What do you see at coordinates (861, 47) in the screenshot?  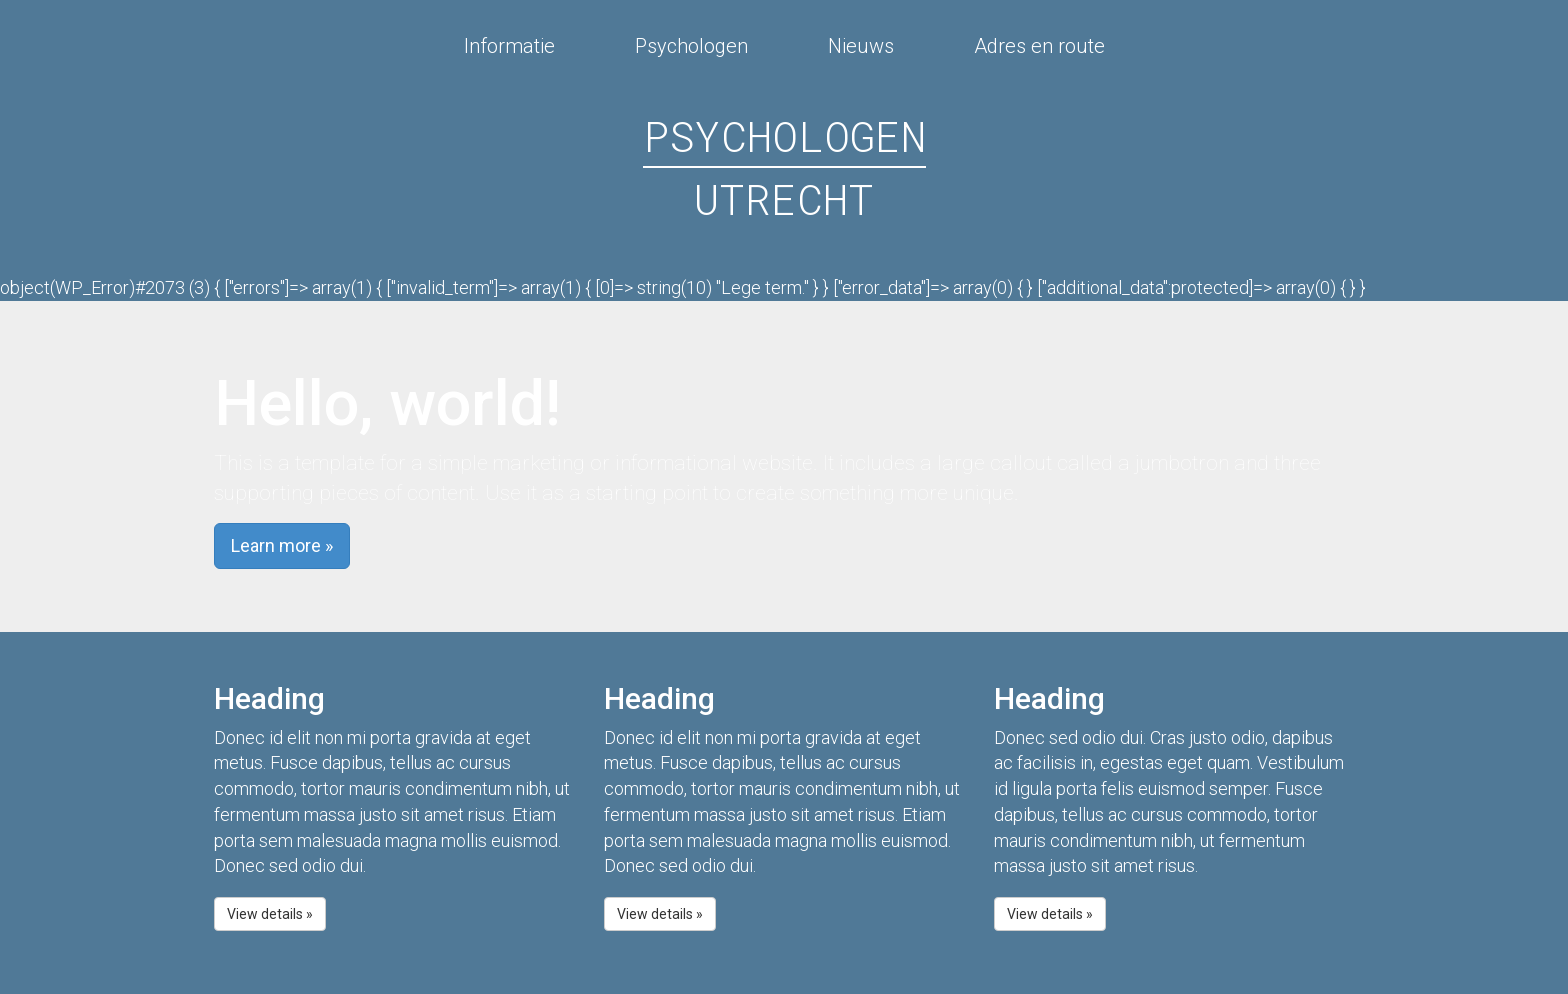 I see `Nieuws` at bounding box center [861, 47].